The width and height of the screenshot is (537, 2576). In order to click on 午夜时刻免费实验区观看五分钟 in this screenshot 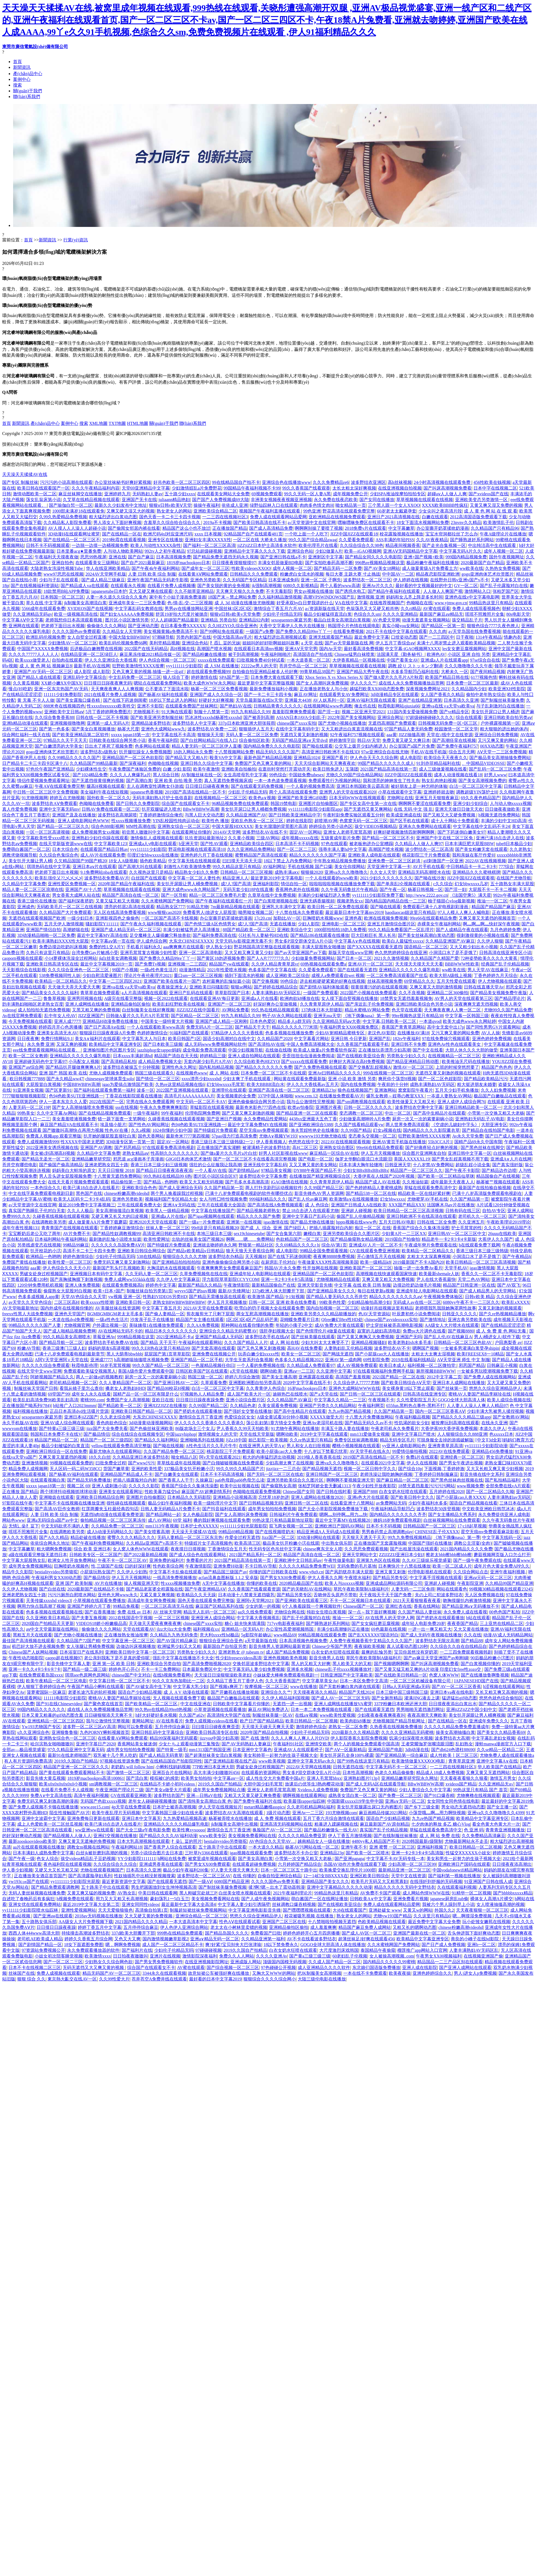, I will do `click(353, 815)`.